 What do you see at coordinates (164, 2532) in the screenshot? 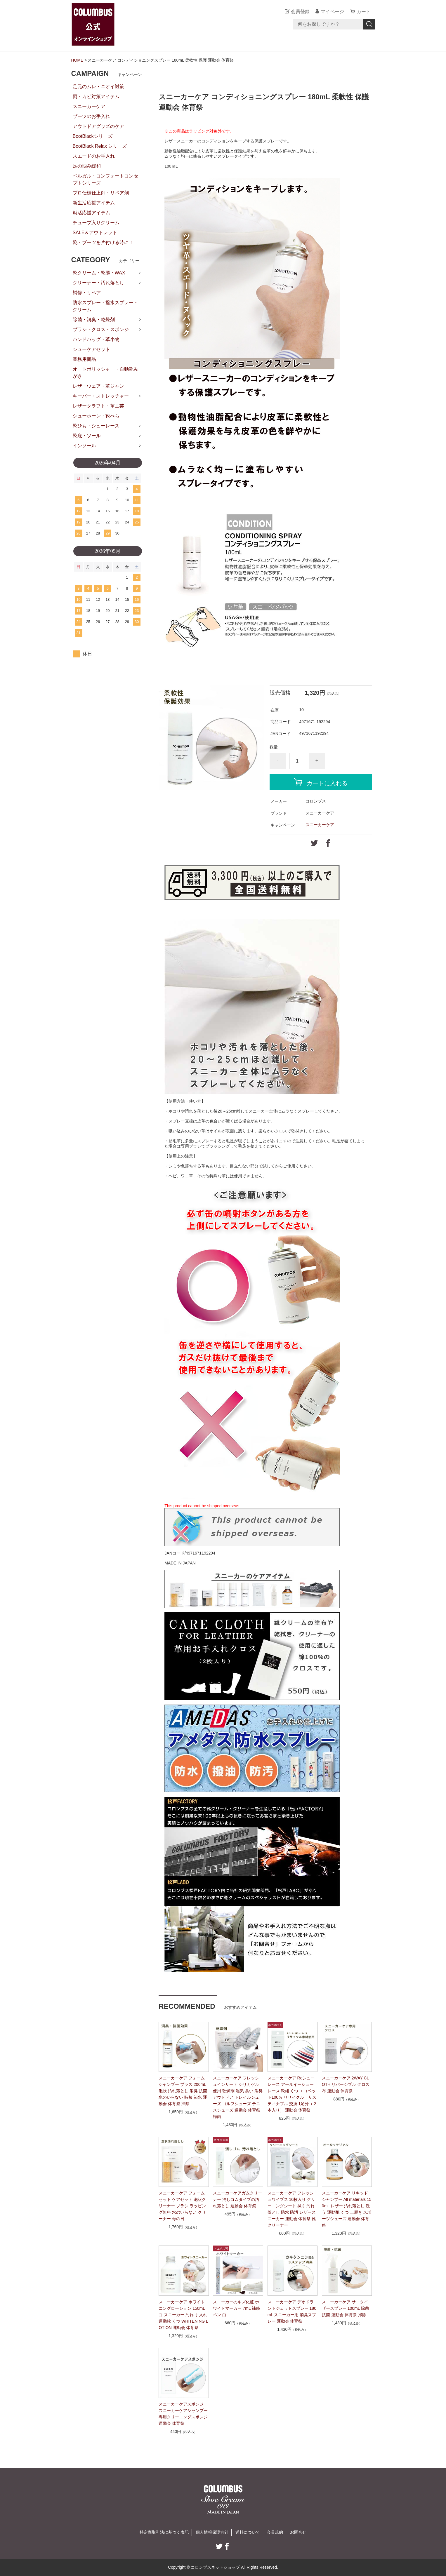
I see `特定商取引法に基づく表記` at bounding box center [164, 2532].